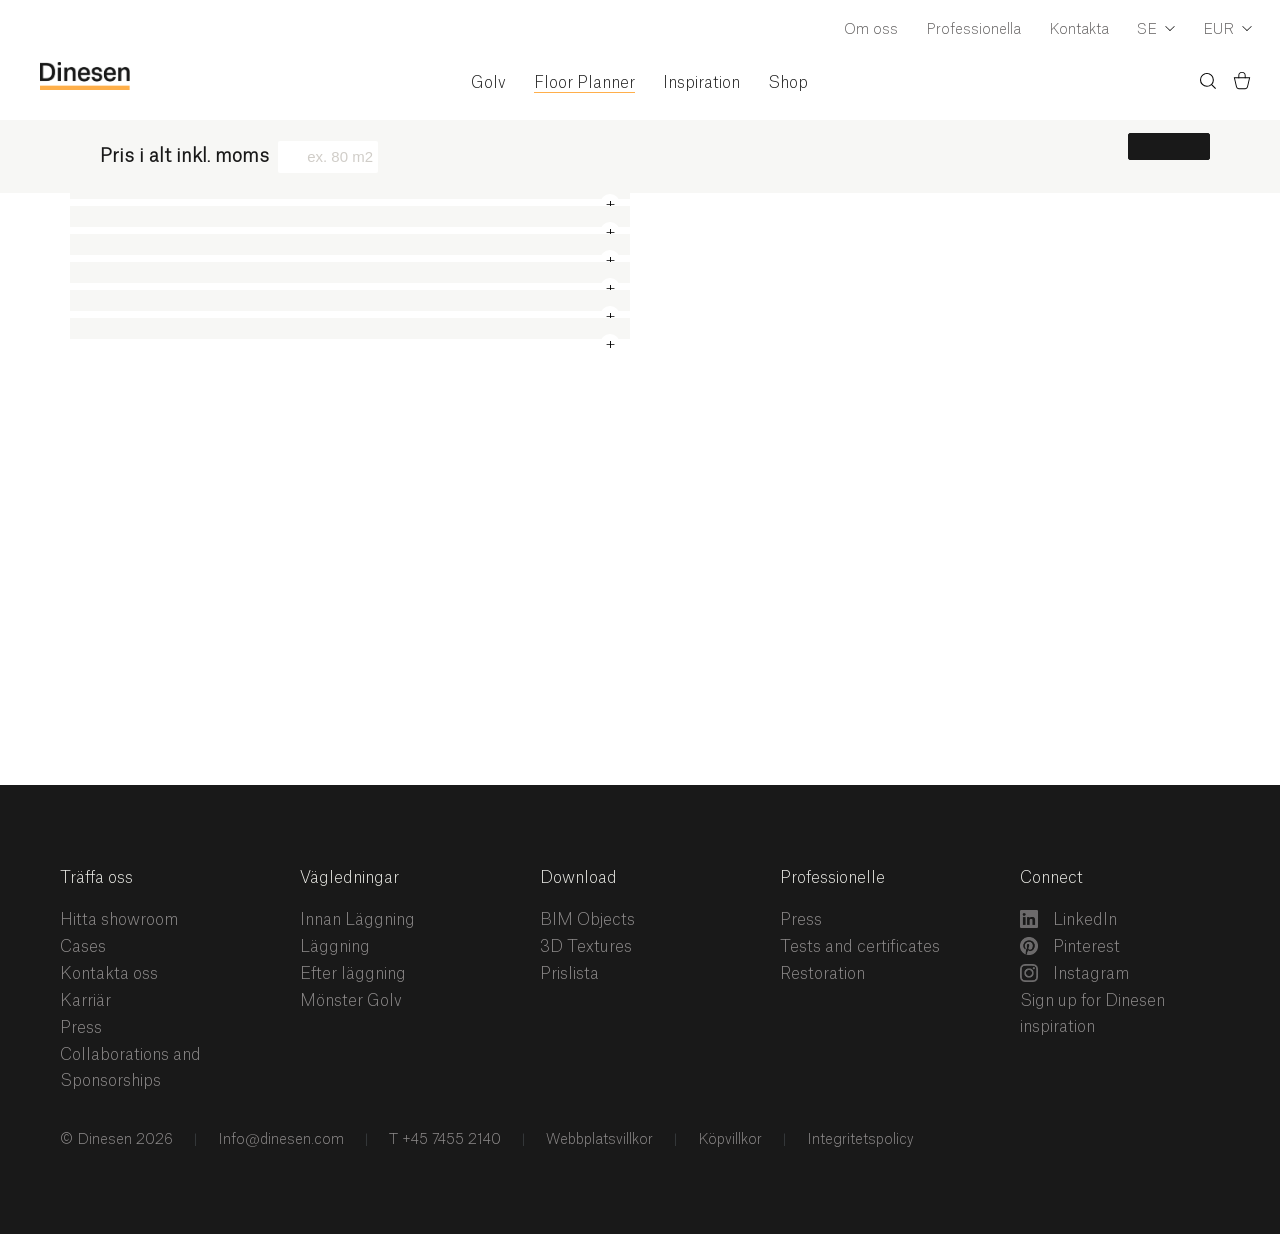 This screenshot has height=1234, width=1280. I want to click on Collaborations and Sponsorships, so click(130, 1068).